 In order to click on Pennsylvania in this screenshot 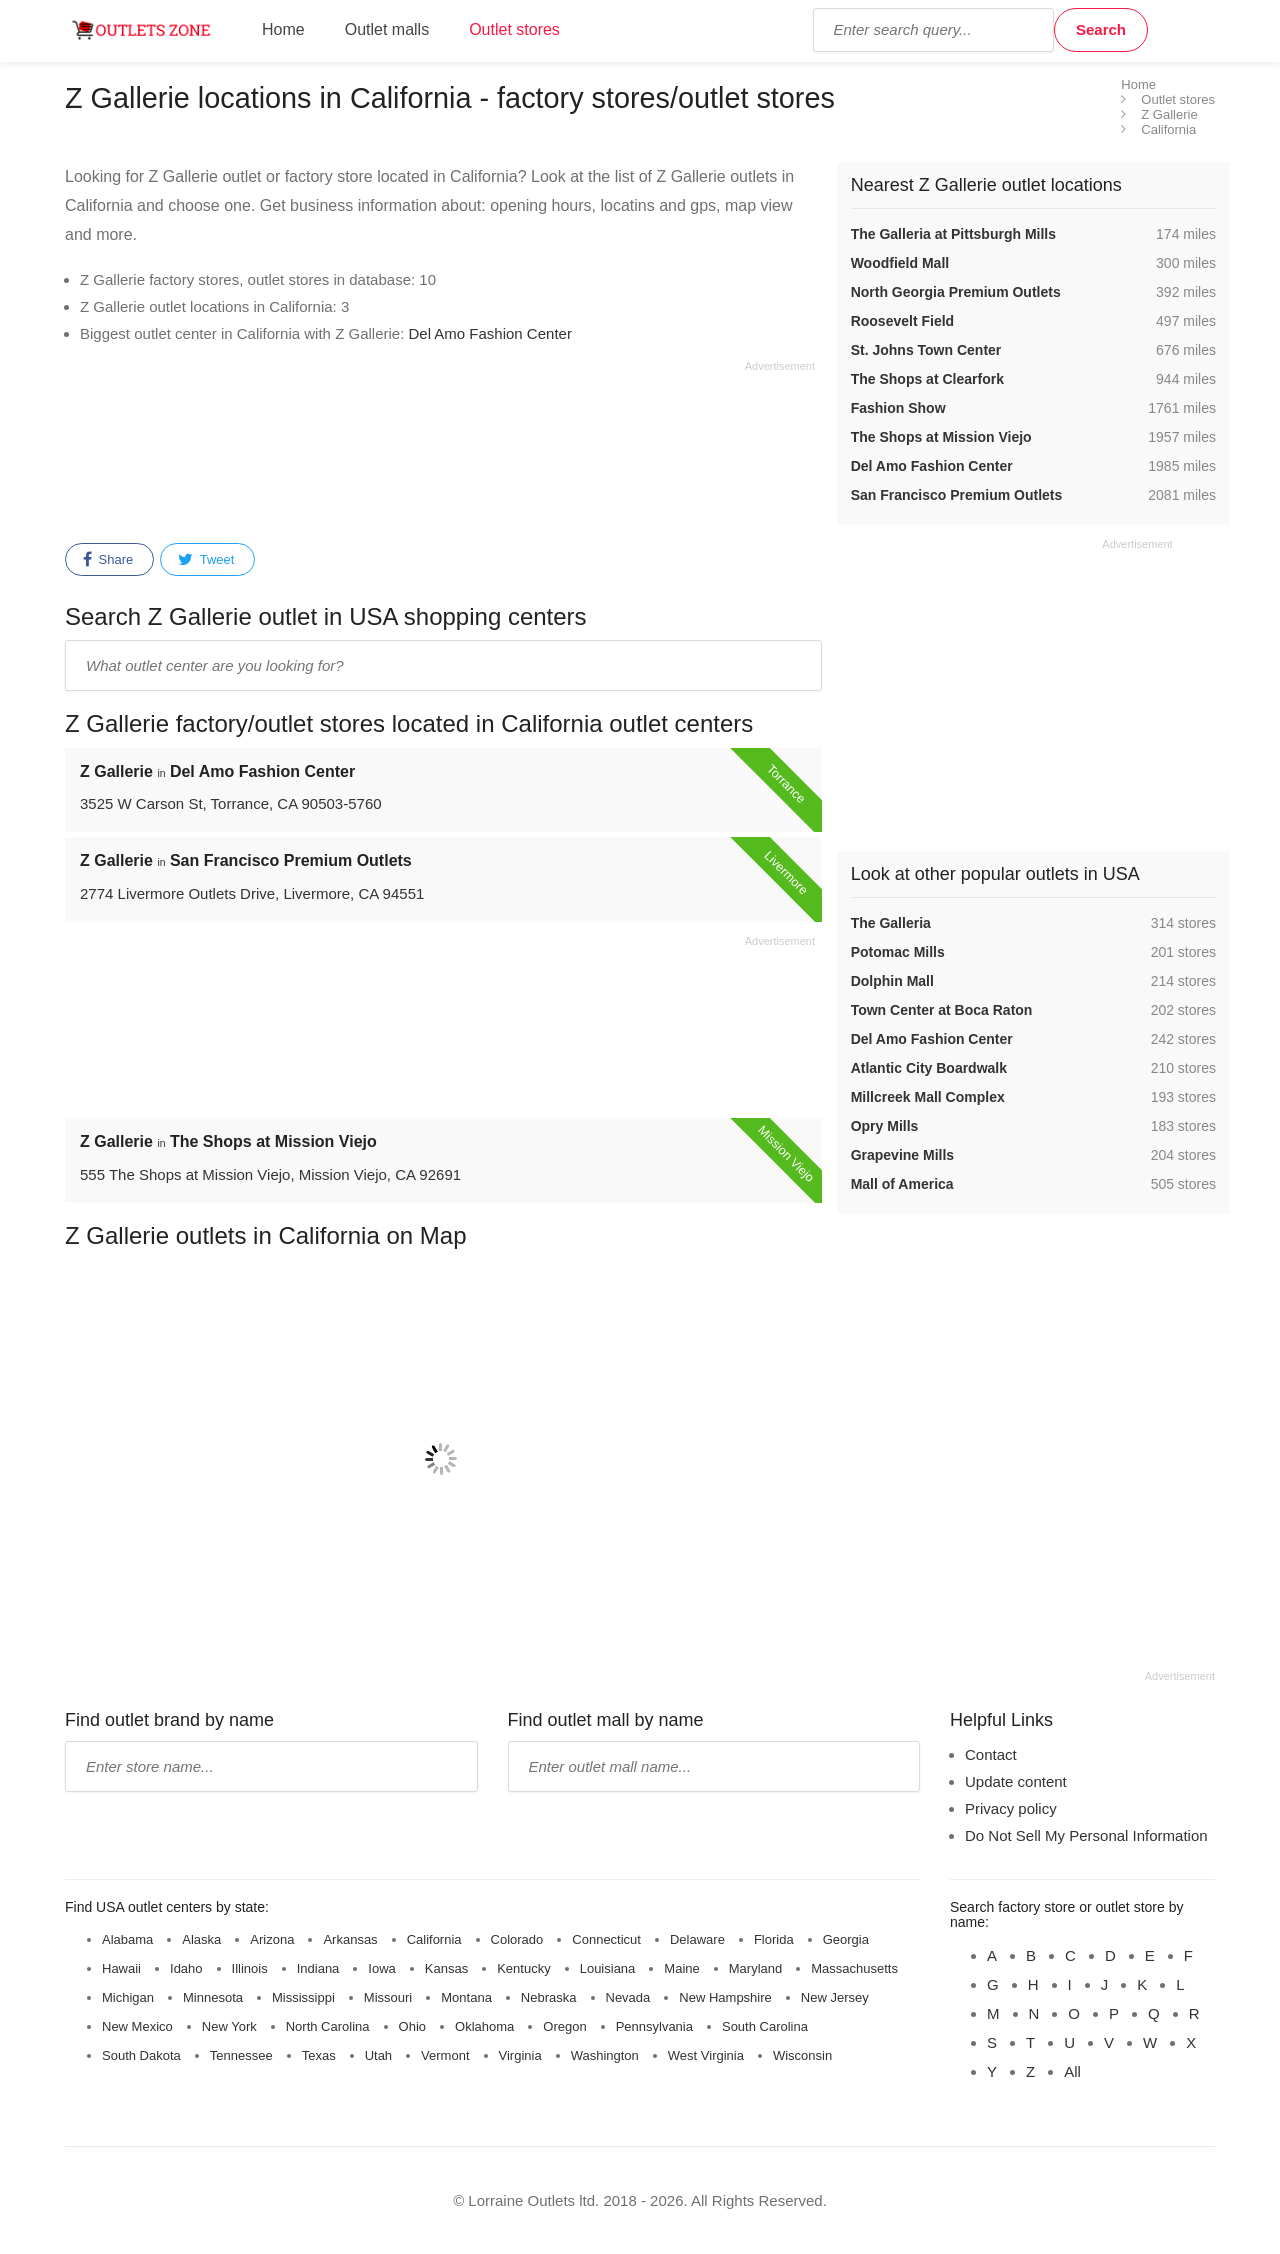, I will do `click(654, 2026)`.